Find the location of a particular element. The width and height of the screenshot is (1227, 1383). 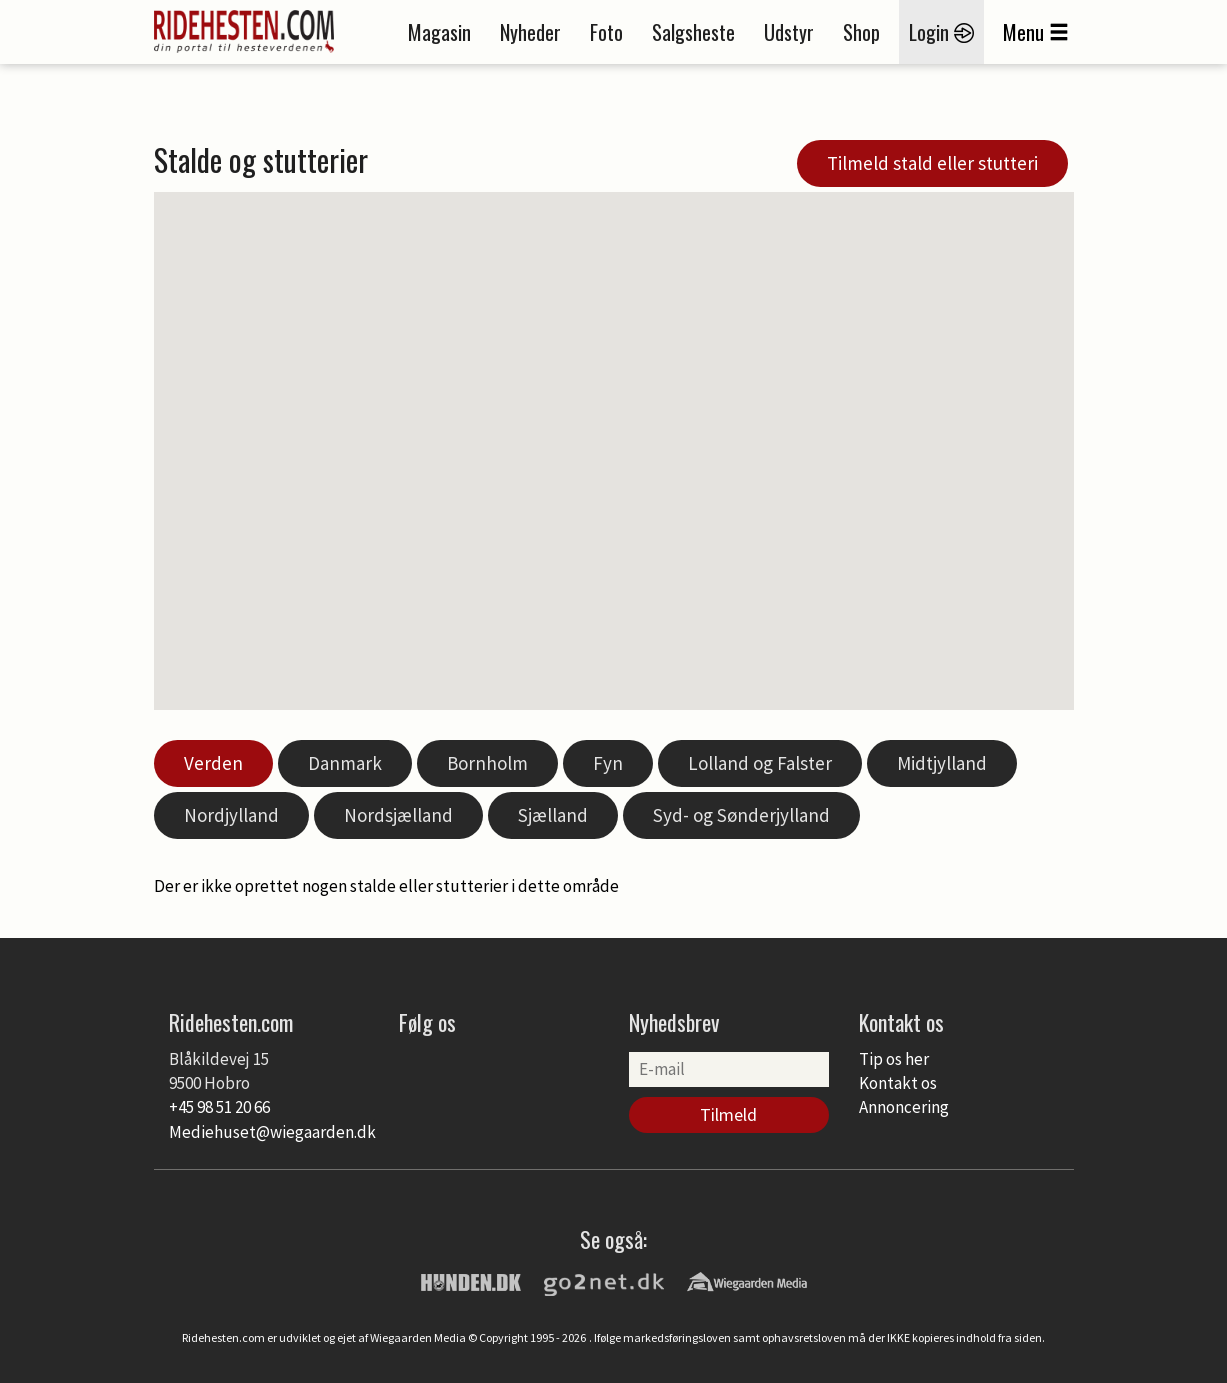

Lolland og Falster is located at coordinates (760, 763).